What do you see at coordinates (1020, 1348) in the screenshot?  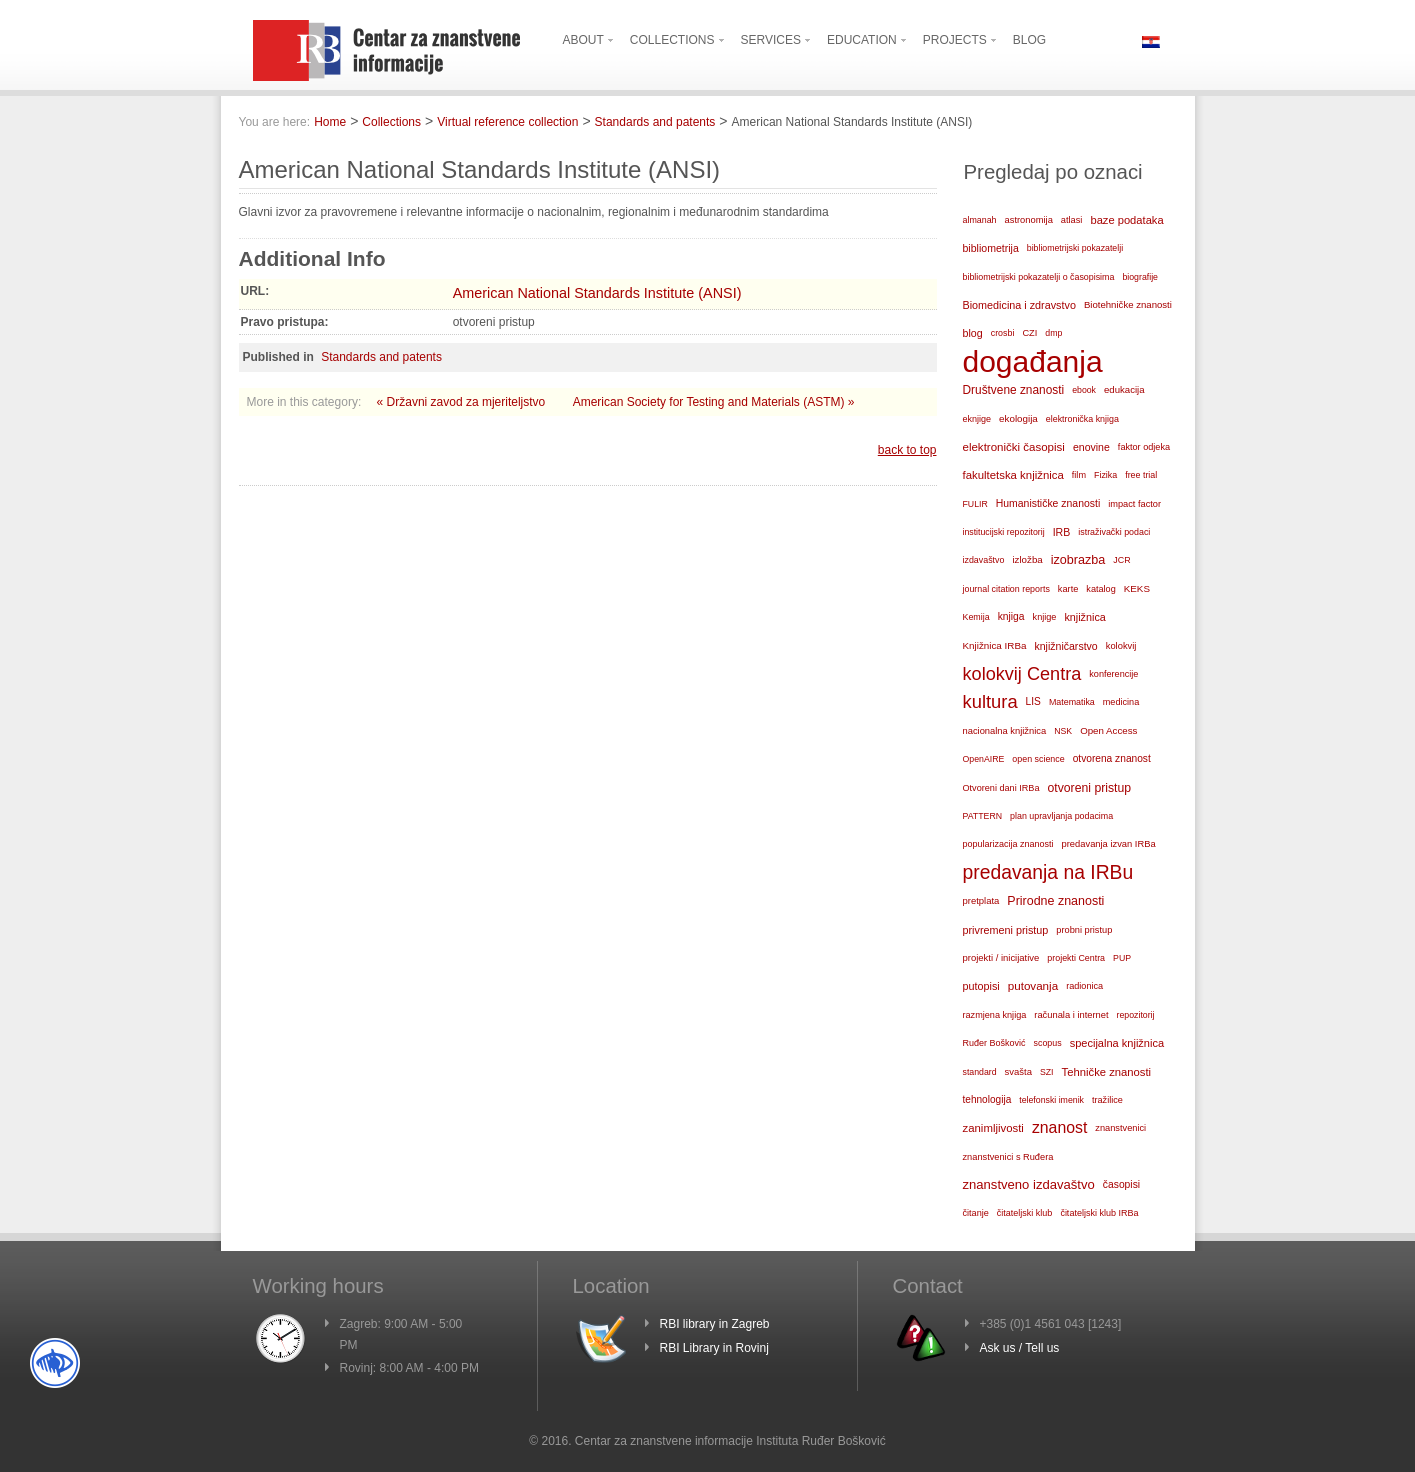 I see `Ask us / Tell us` at bounding box center [1020, 1348].